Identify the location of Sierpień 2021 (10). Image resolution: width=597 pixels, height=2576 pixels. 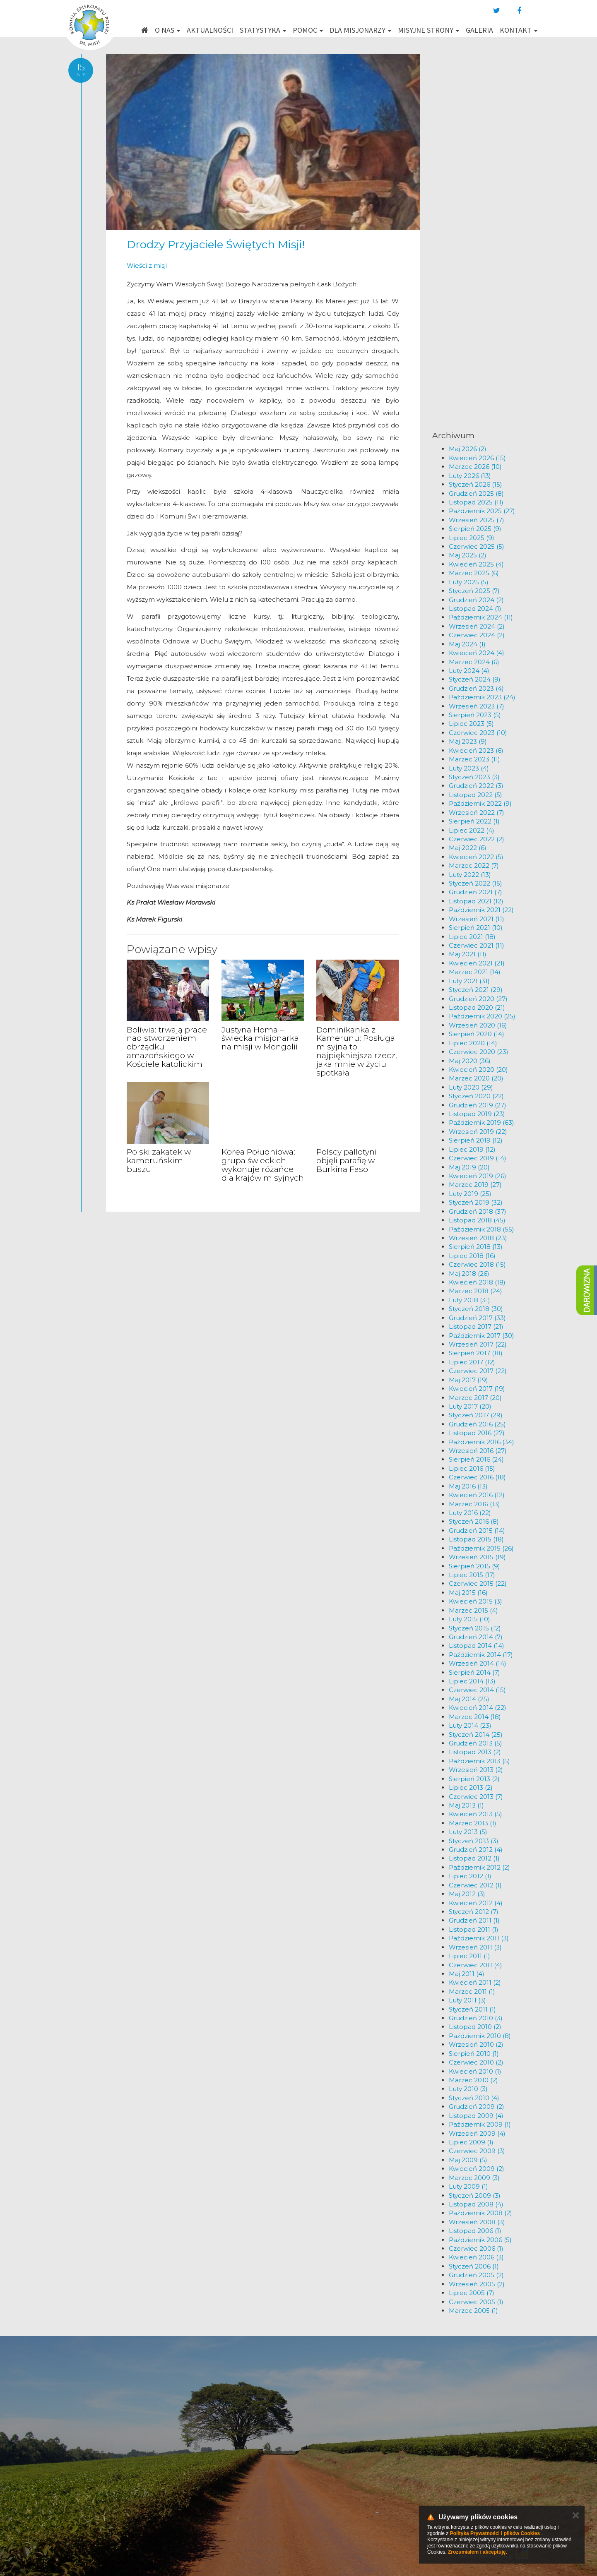
(476, 927).